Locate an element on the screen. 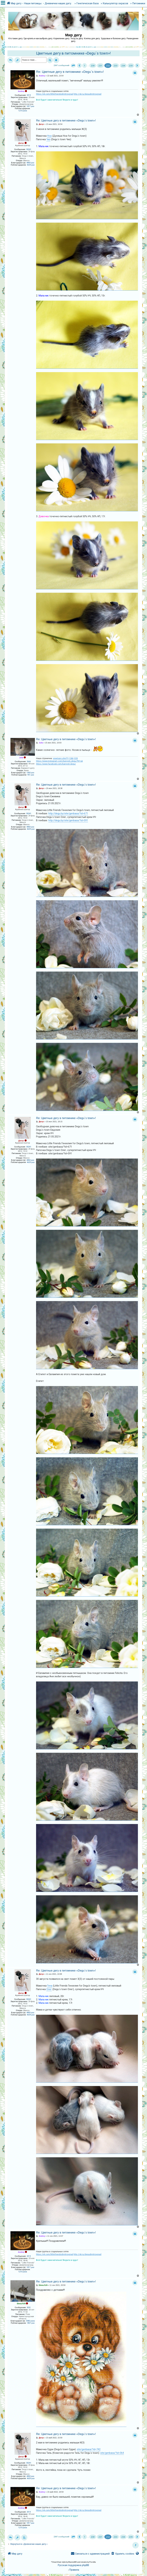  Гена is located at coordinates (49, 1985).